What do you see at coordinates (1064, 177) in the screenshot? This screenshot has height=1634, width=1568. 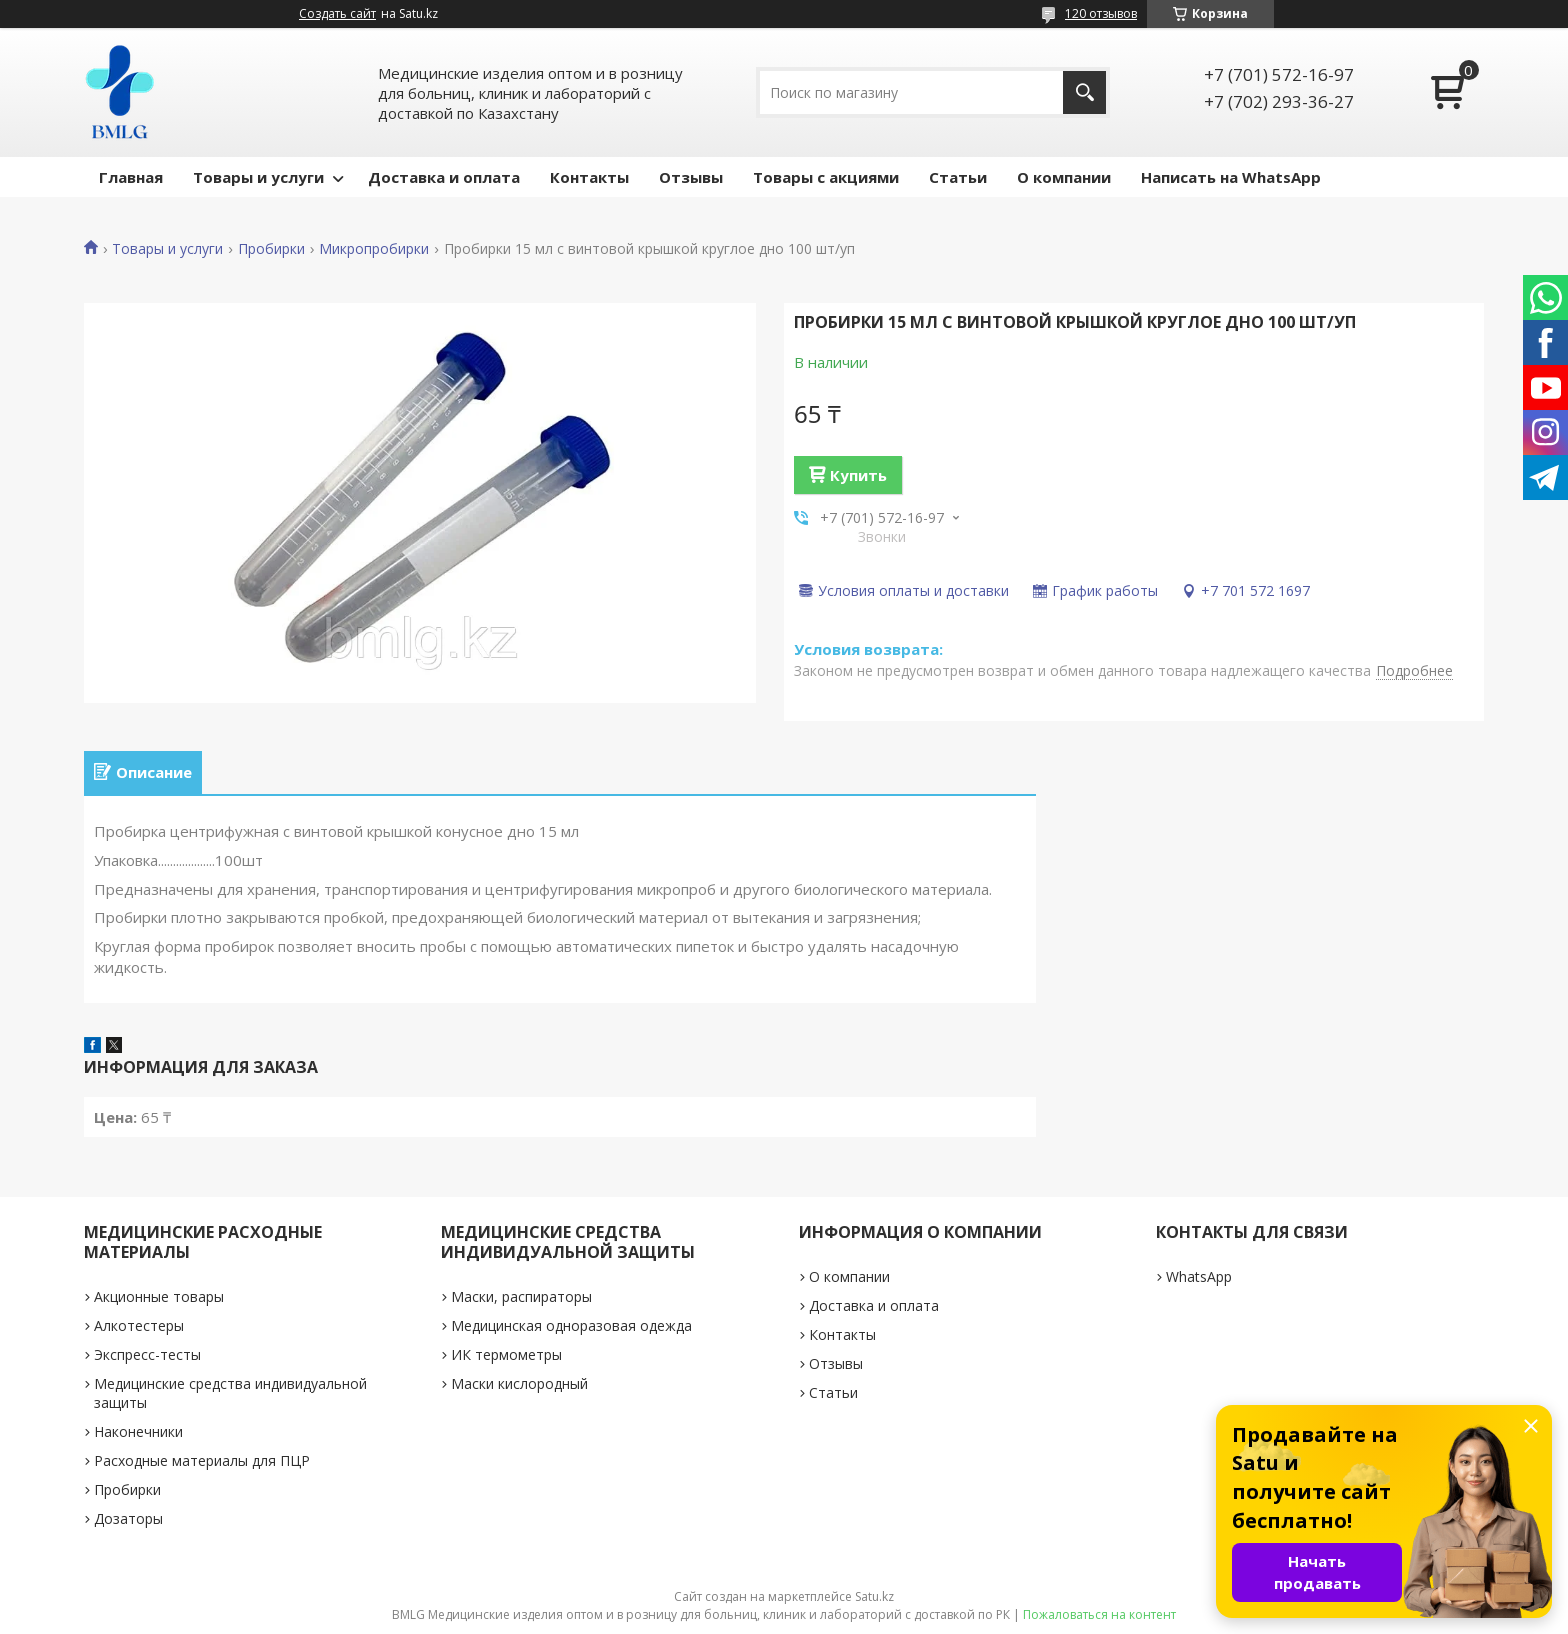 I see `О компании` at bounding box center [1064, 177].